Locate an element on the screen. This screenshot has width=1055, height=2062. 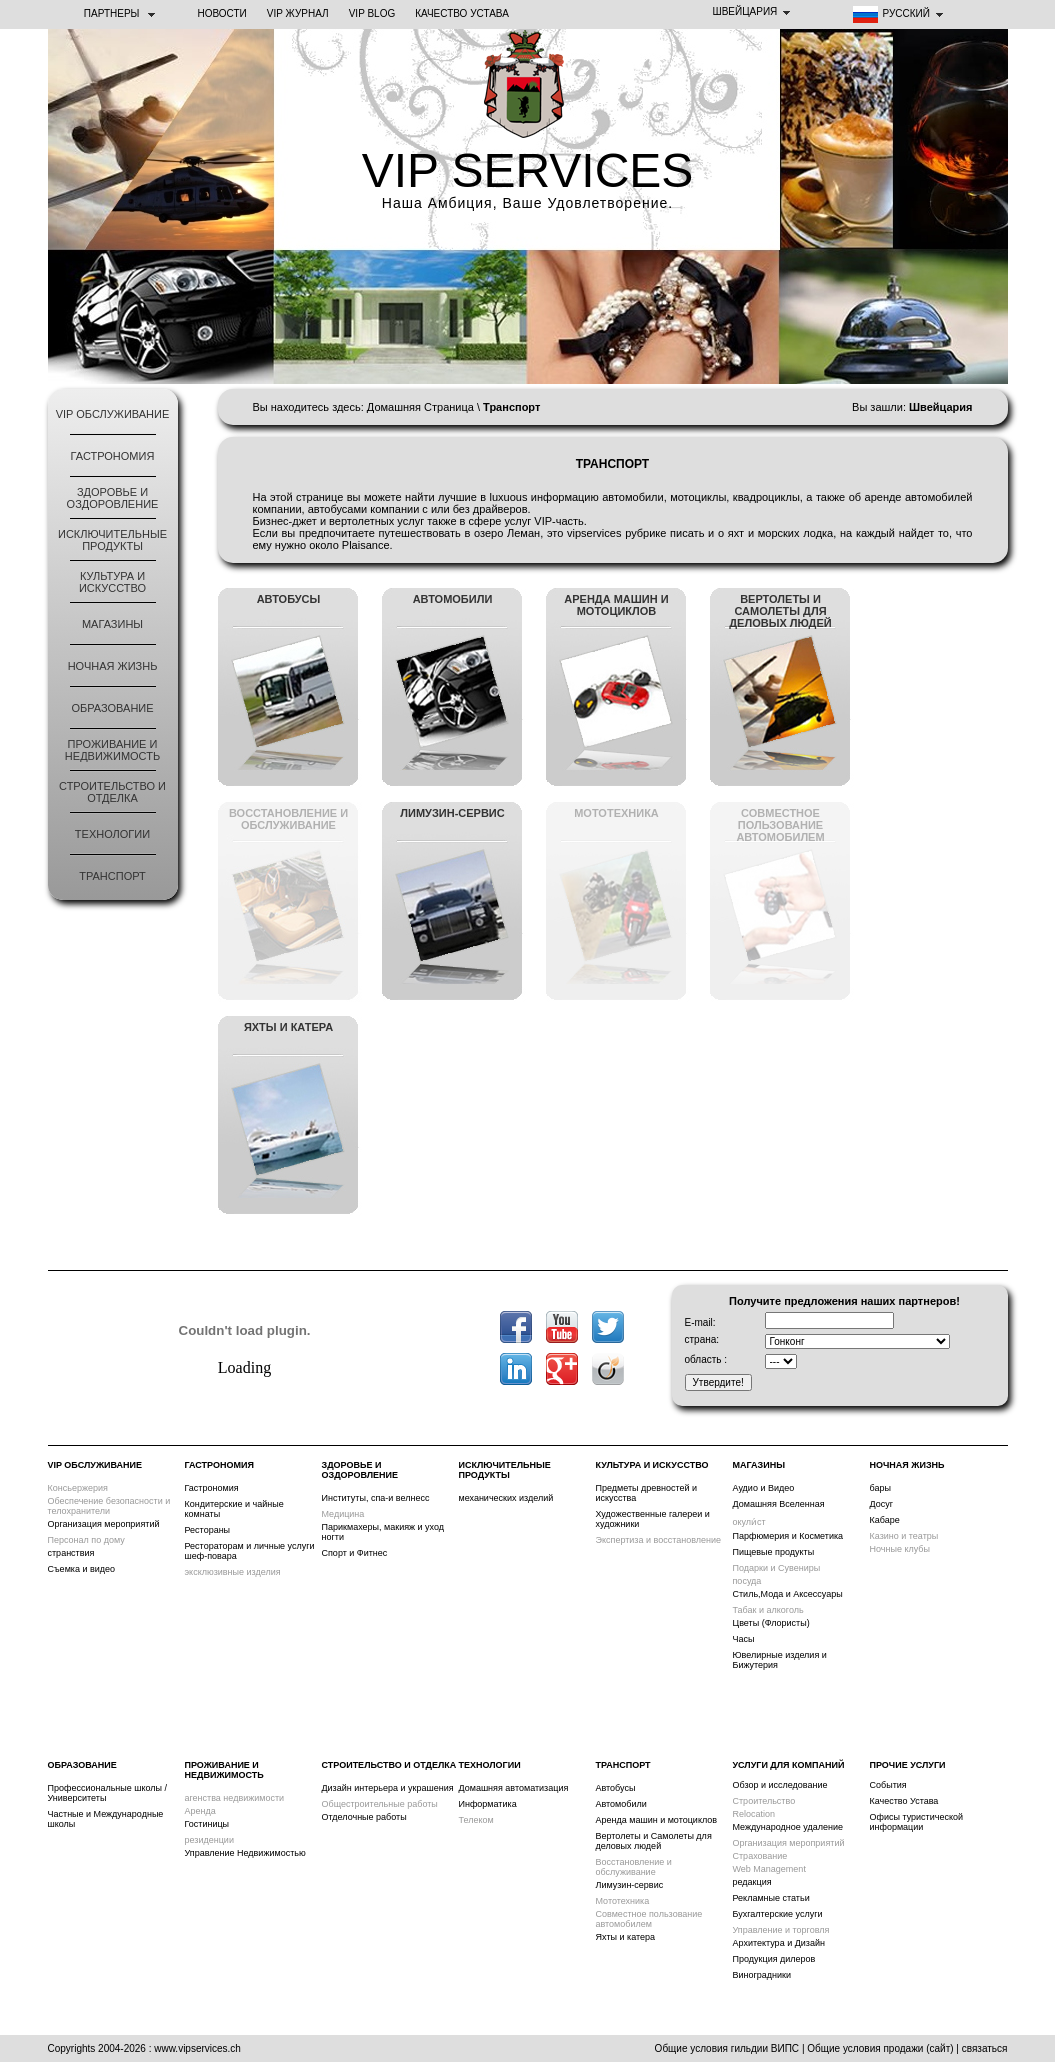
Архитектура и Дизайн is located at coordinates (779, 1943).